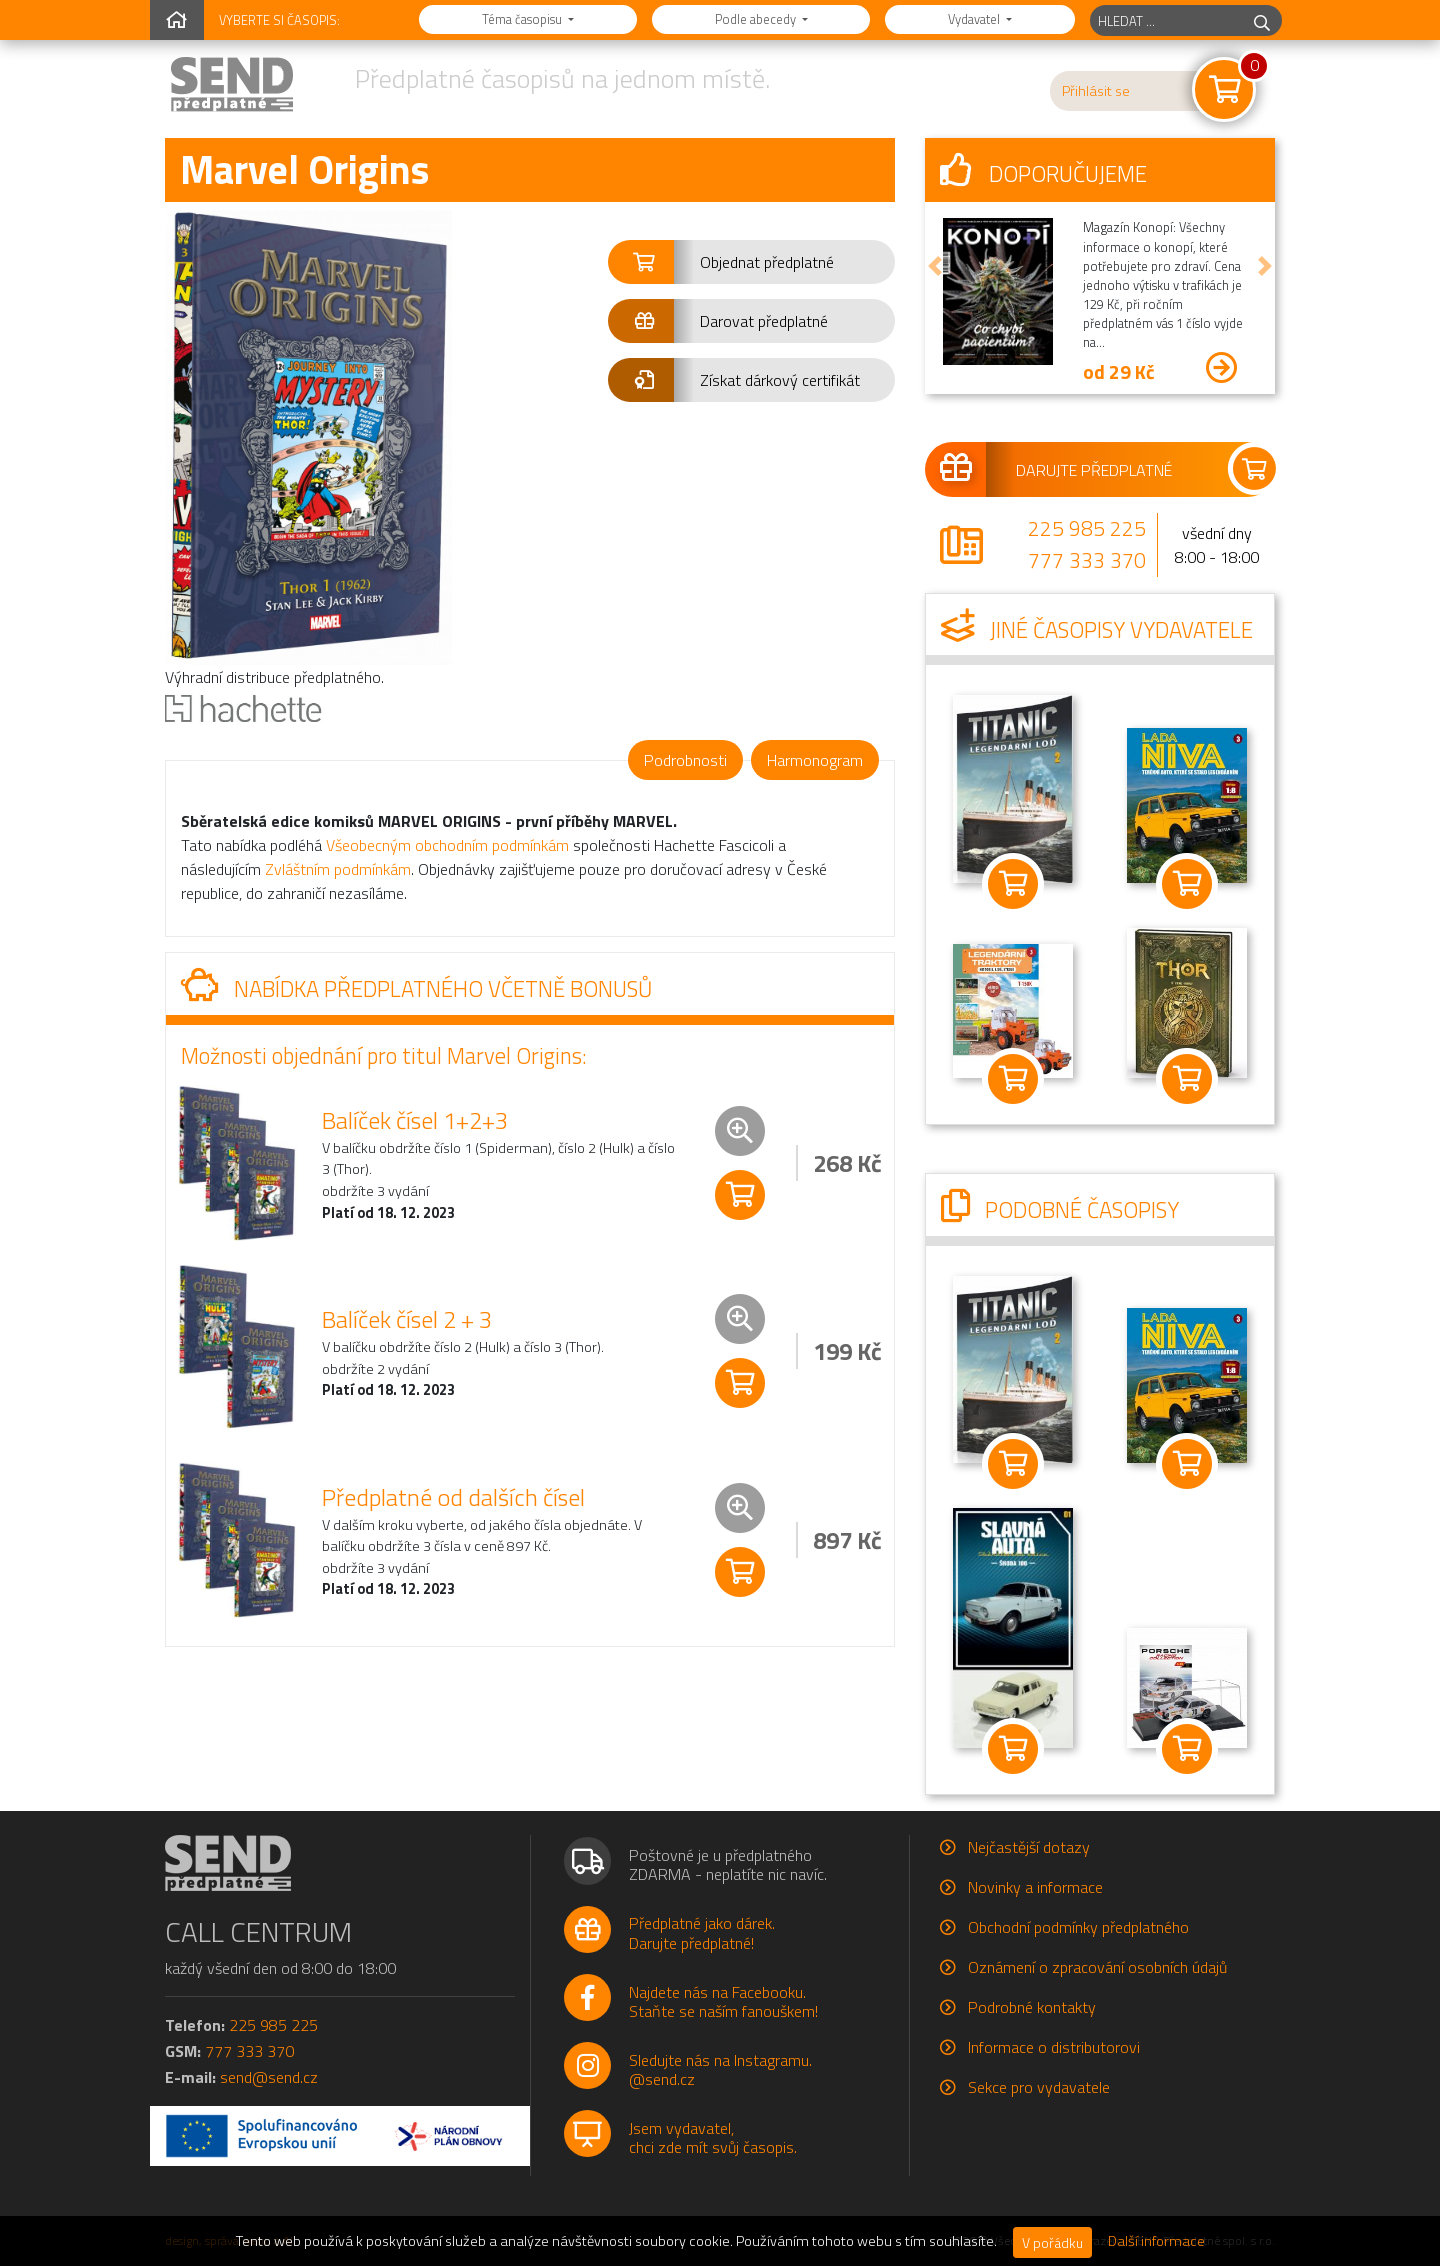 The height and width of the screenshot is (2266, 1440). I want to click on V pořádku, so click(1052, 2242).